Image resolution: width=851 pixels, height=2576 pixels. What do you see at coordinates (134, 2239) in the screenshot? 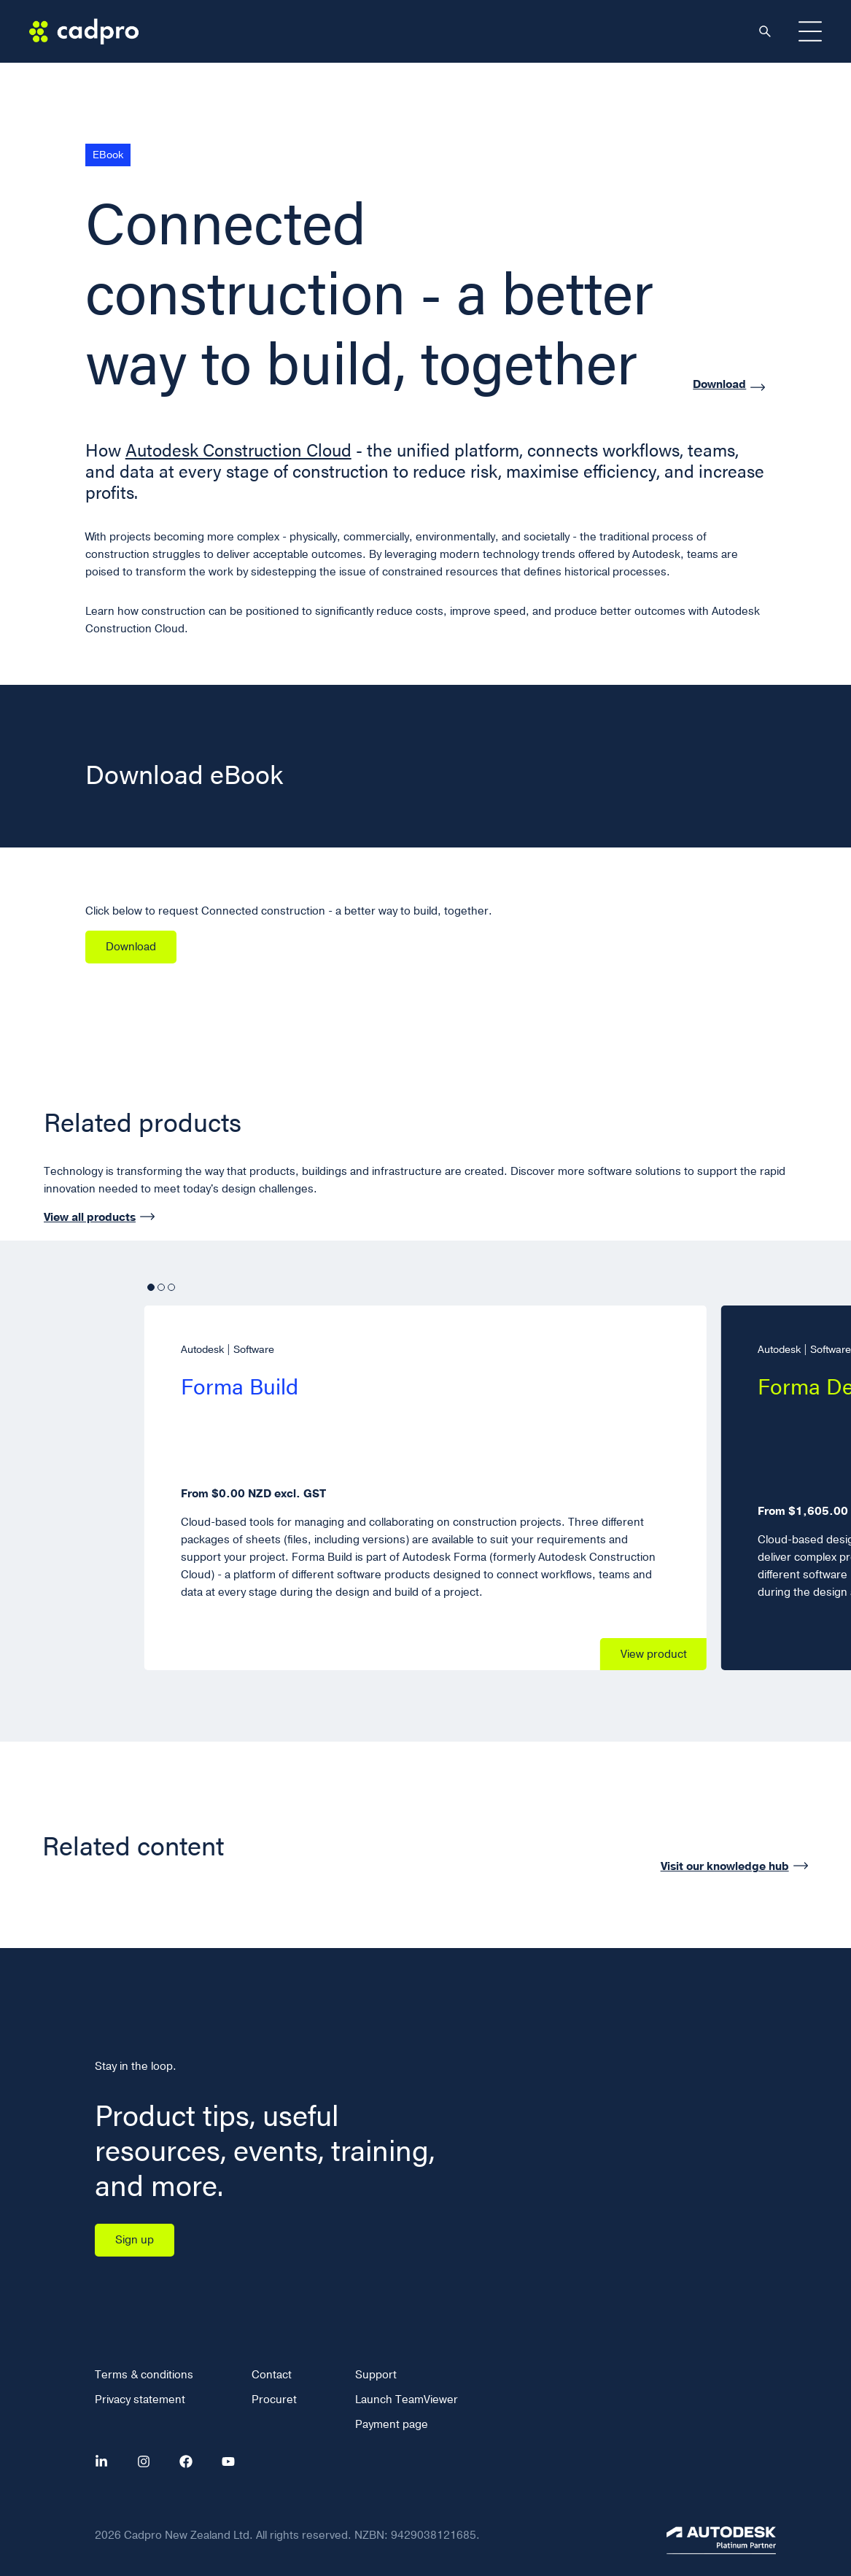
I see `Sign up` at bounding box center [134, 2239].